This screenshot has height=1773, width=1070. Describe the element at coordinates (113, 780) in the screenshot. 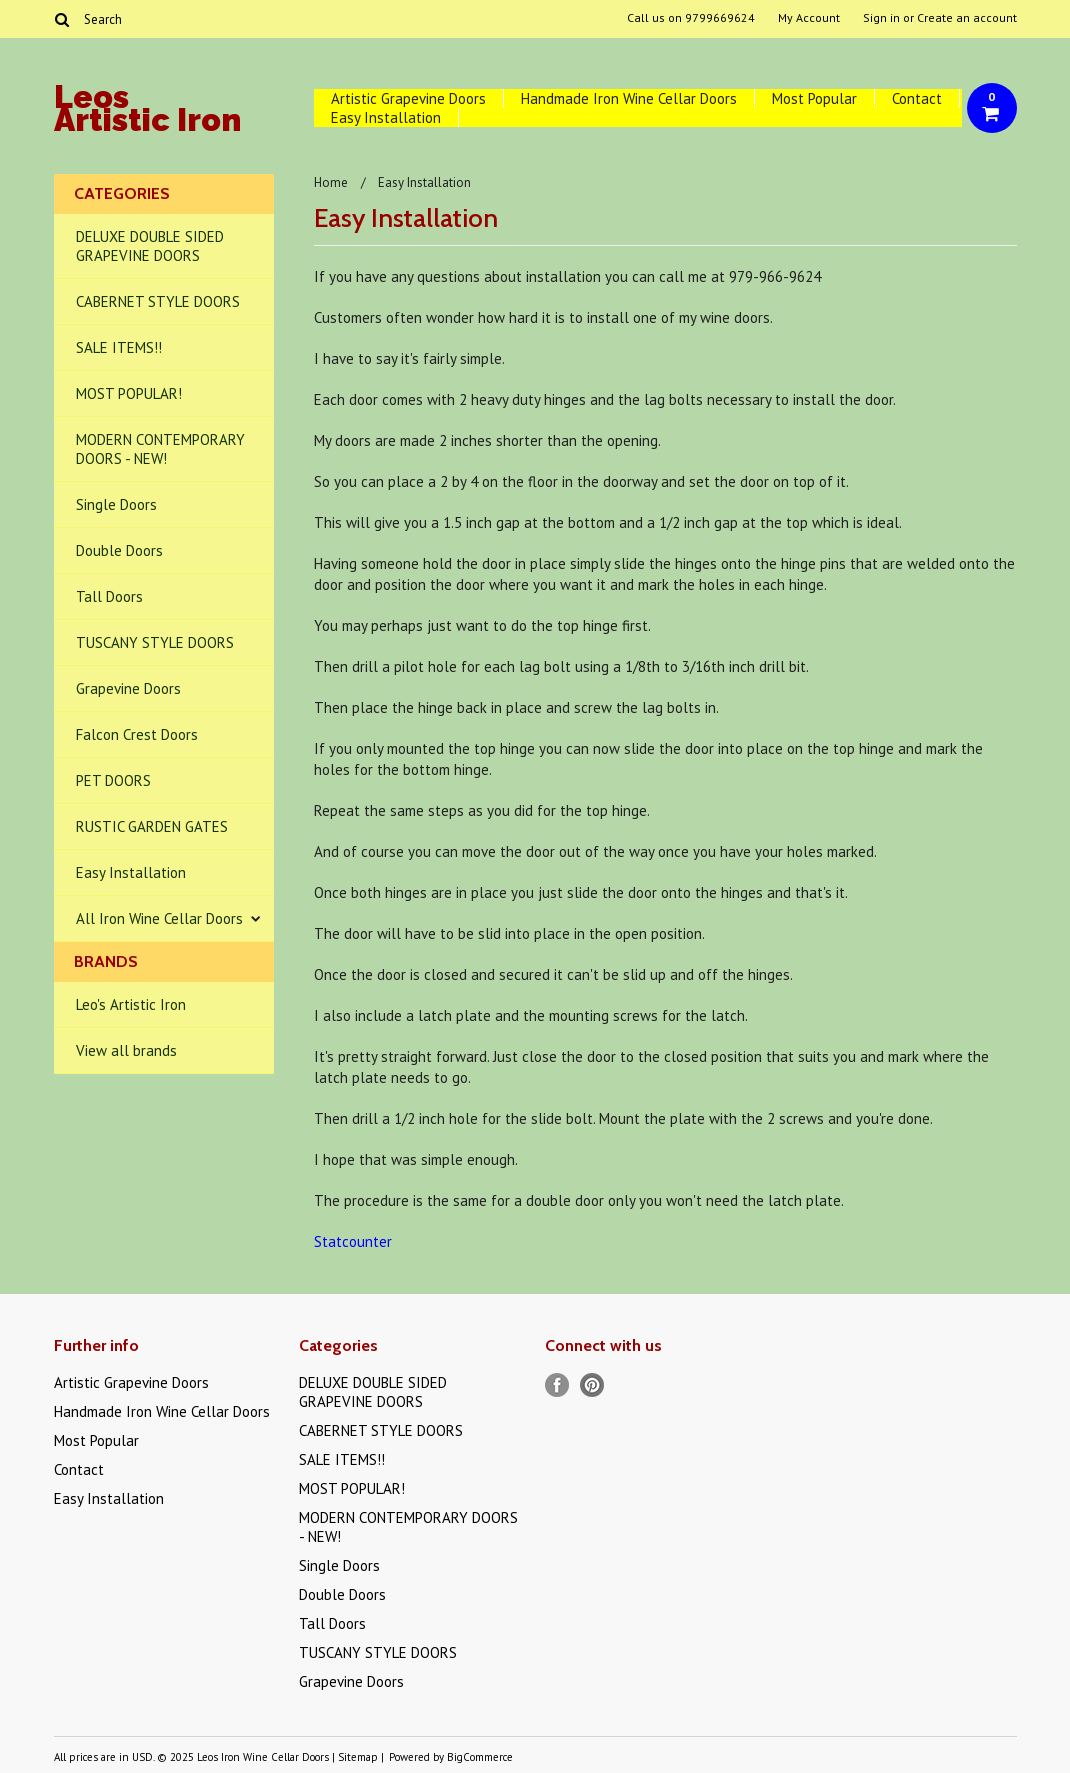

I see `PET DOORS` at that location.